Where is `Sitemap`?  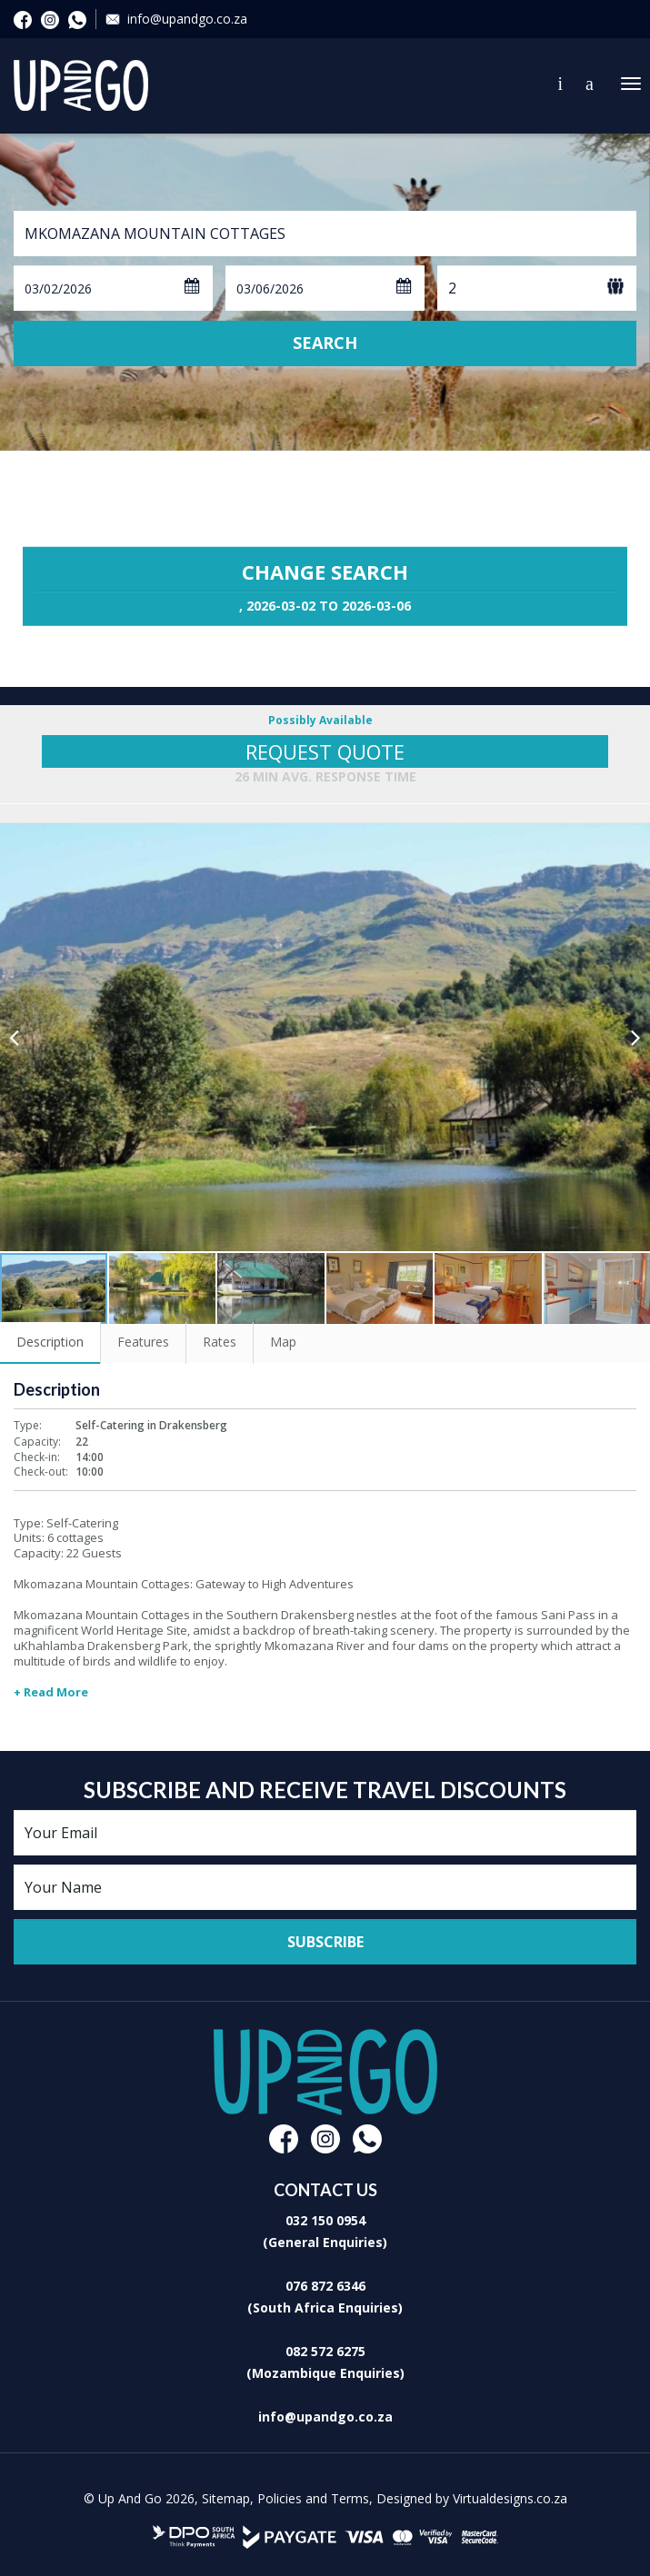 Sitemap is located at coordinates (226, 2498).